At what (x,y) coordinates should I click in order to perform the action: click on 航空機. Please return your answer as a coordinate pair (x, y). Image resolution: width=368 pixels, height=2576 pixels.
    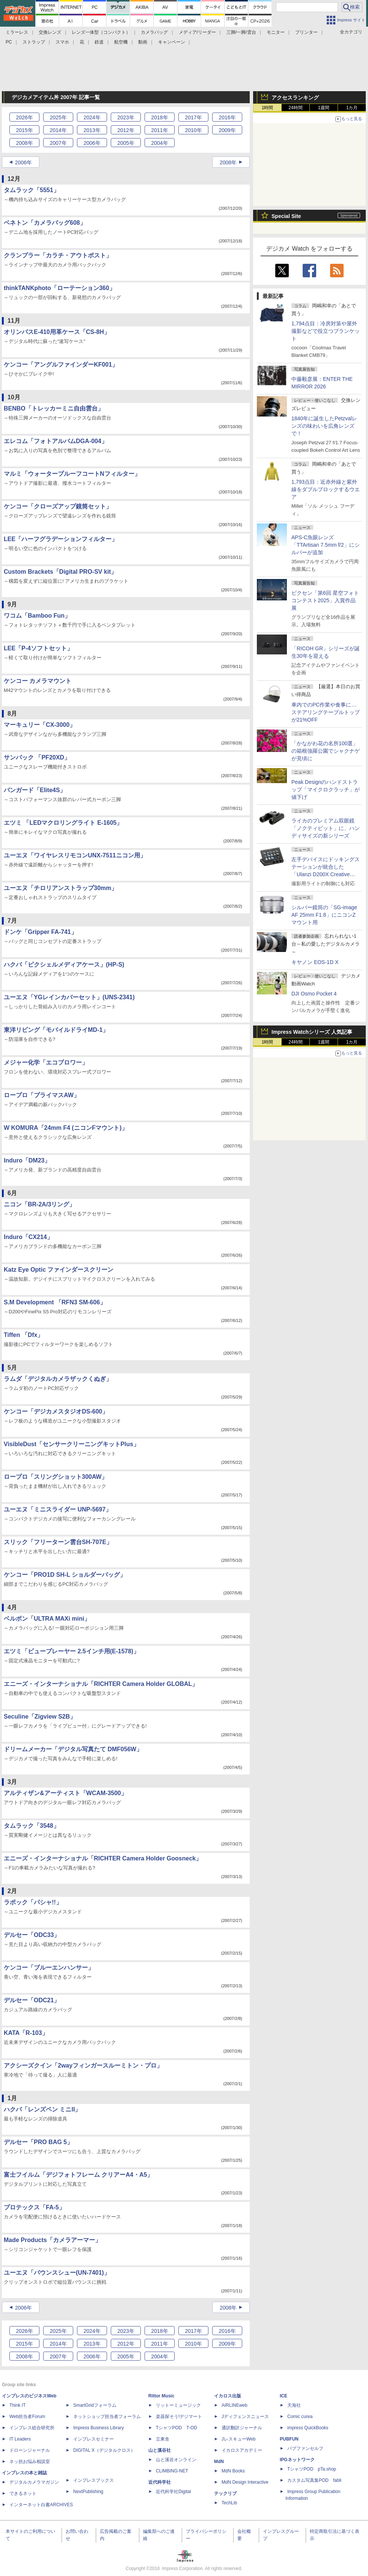
    Looking at the image, I should click on (121, 42).